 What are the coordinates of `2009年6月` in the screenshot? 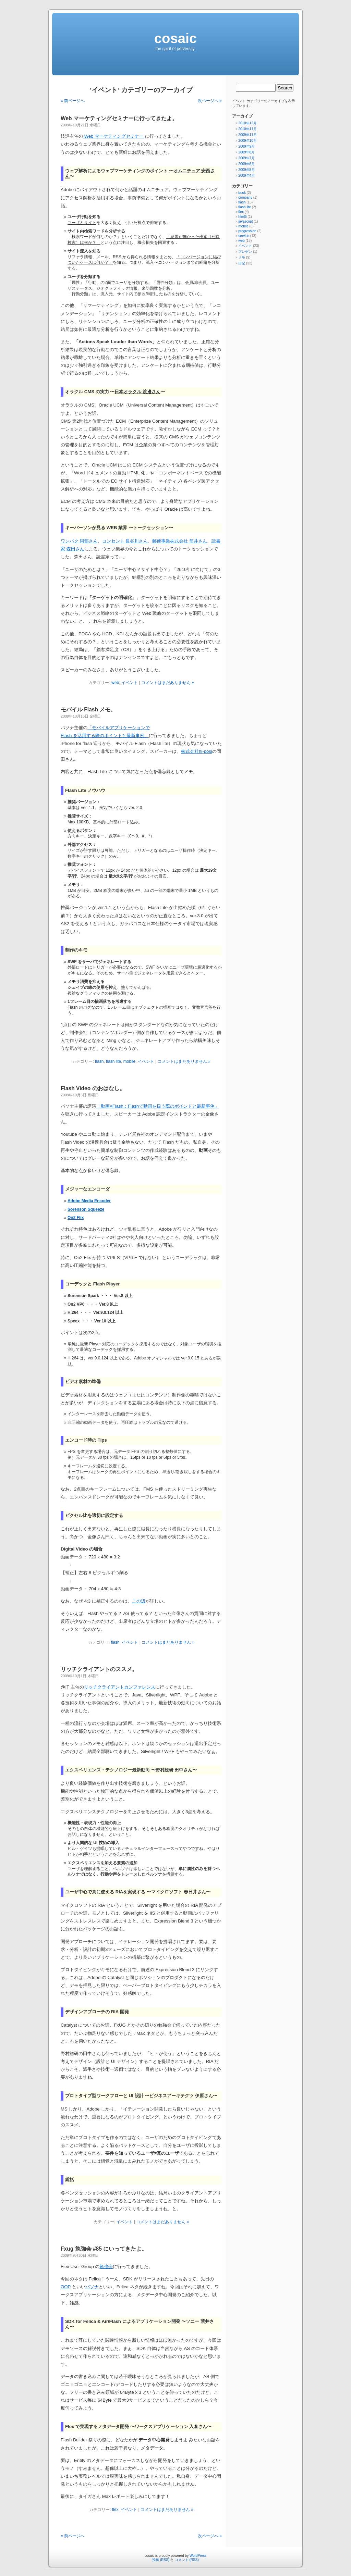 It's located at (246, 164).